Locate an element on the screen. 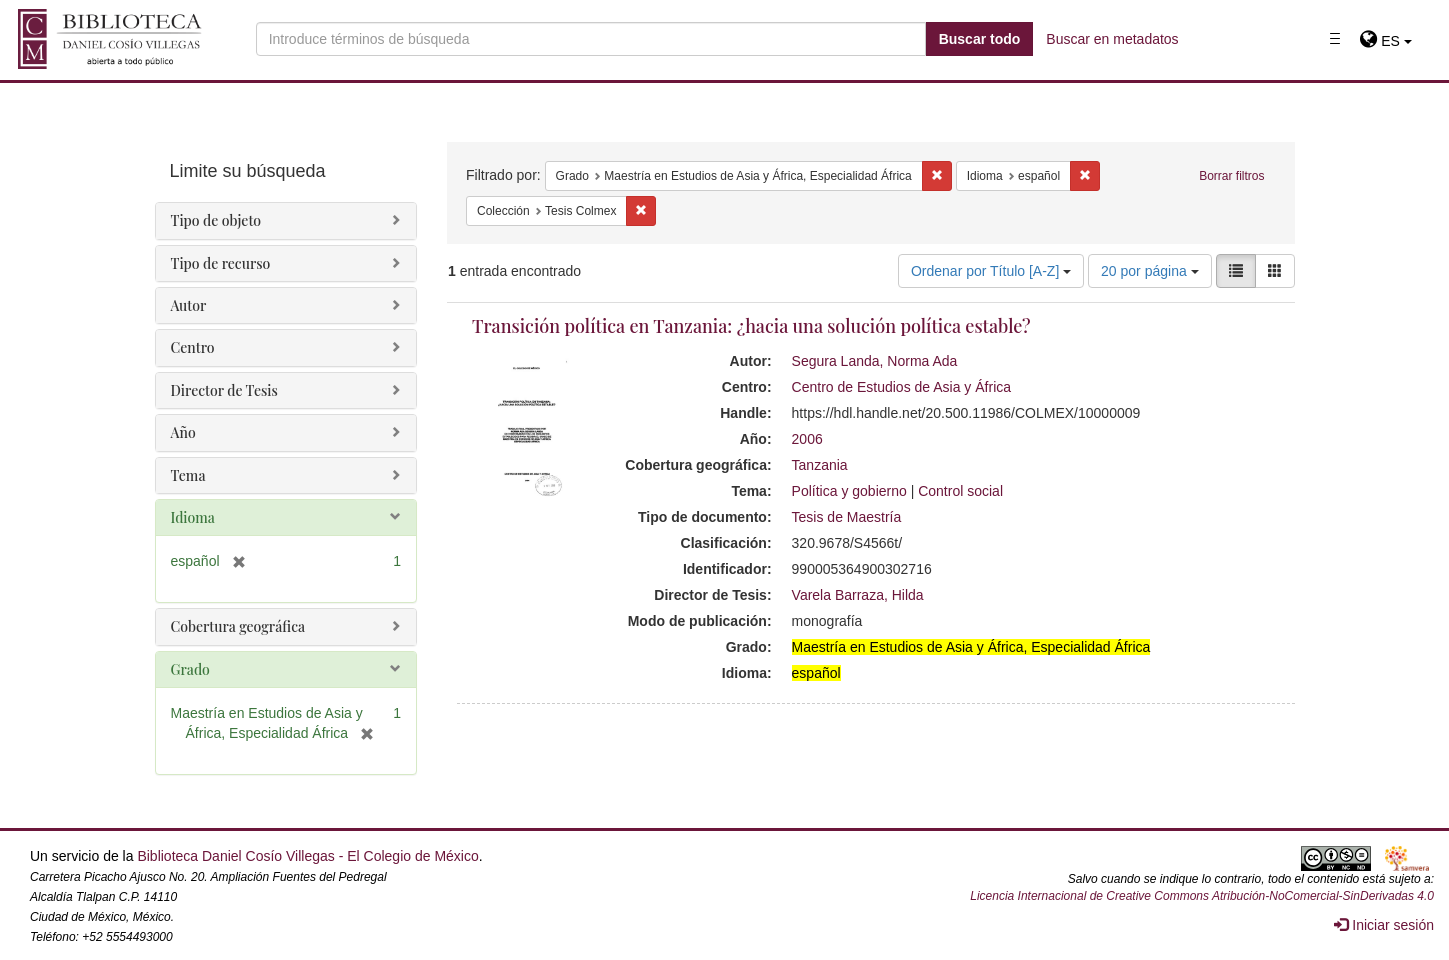 The width and height of the screenshot is (1449, 960). Transición política en Tanzania: ¿hacia una solución política estable? is located at coordinates (751, 326).